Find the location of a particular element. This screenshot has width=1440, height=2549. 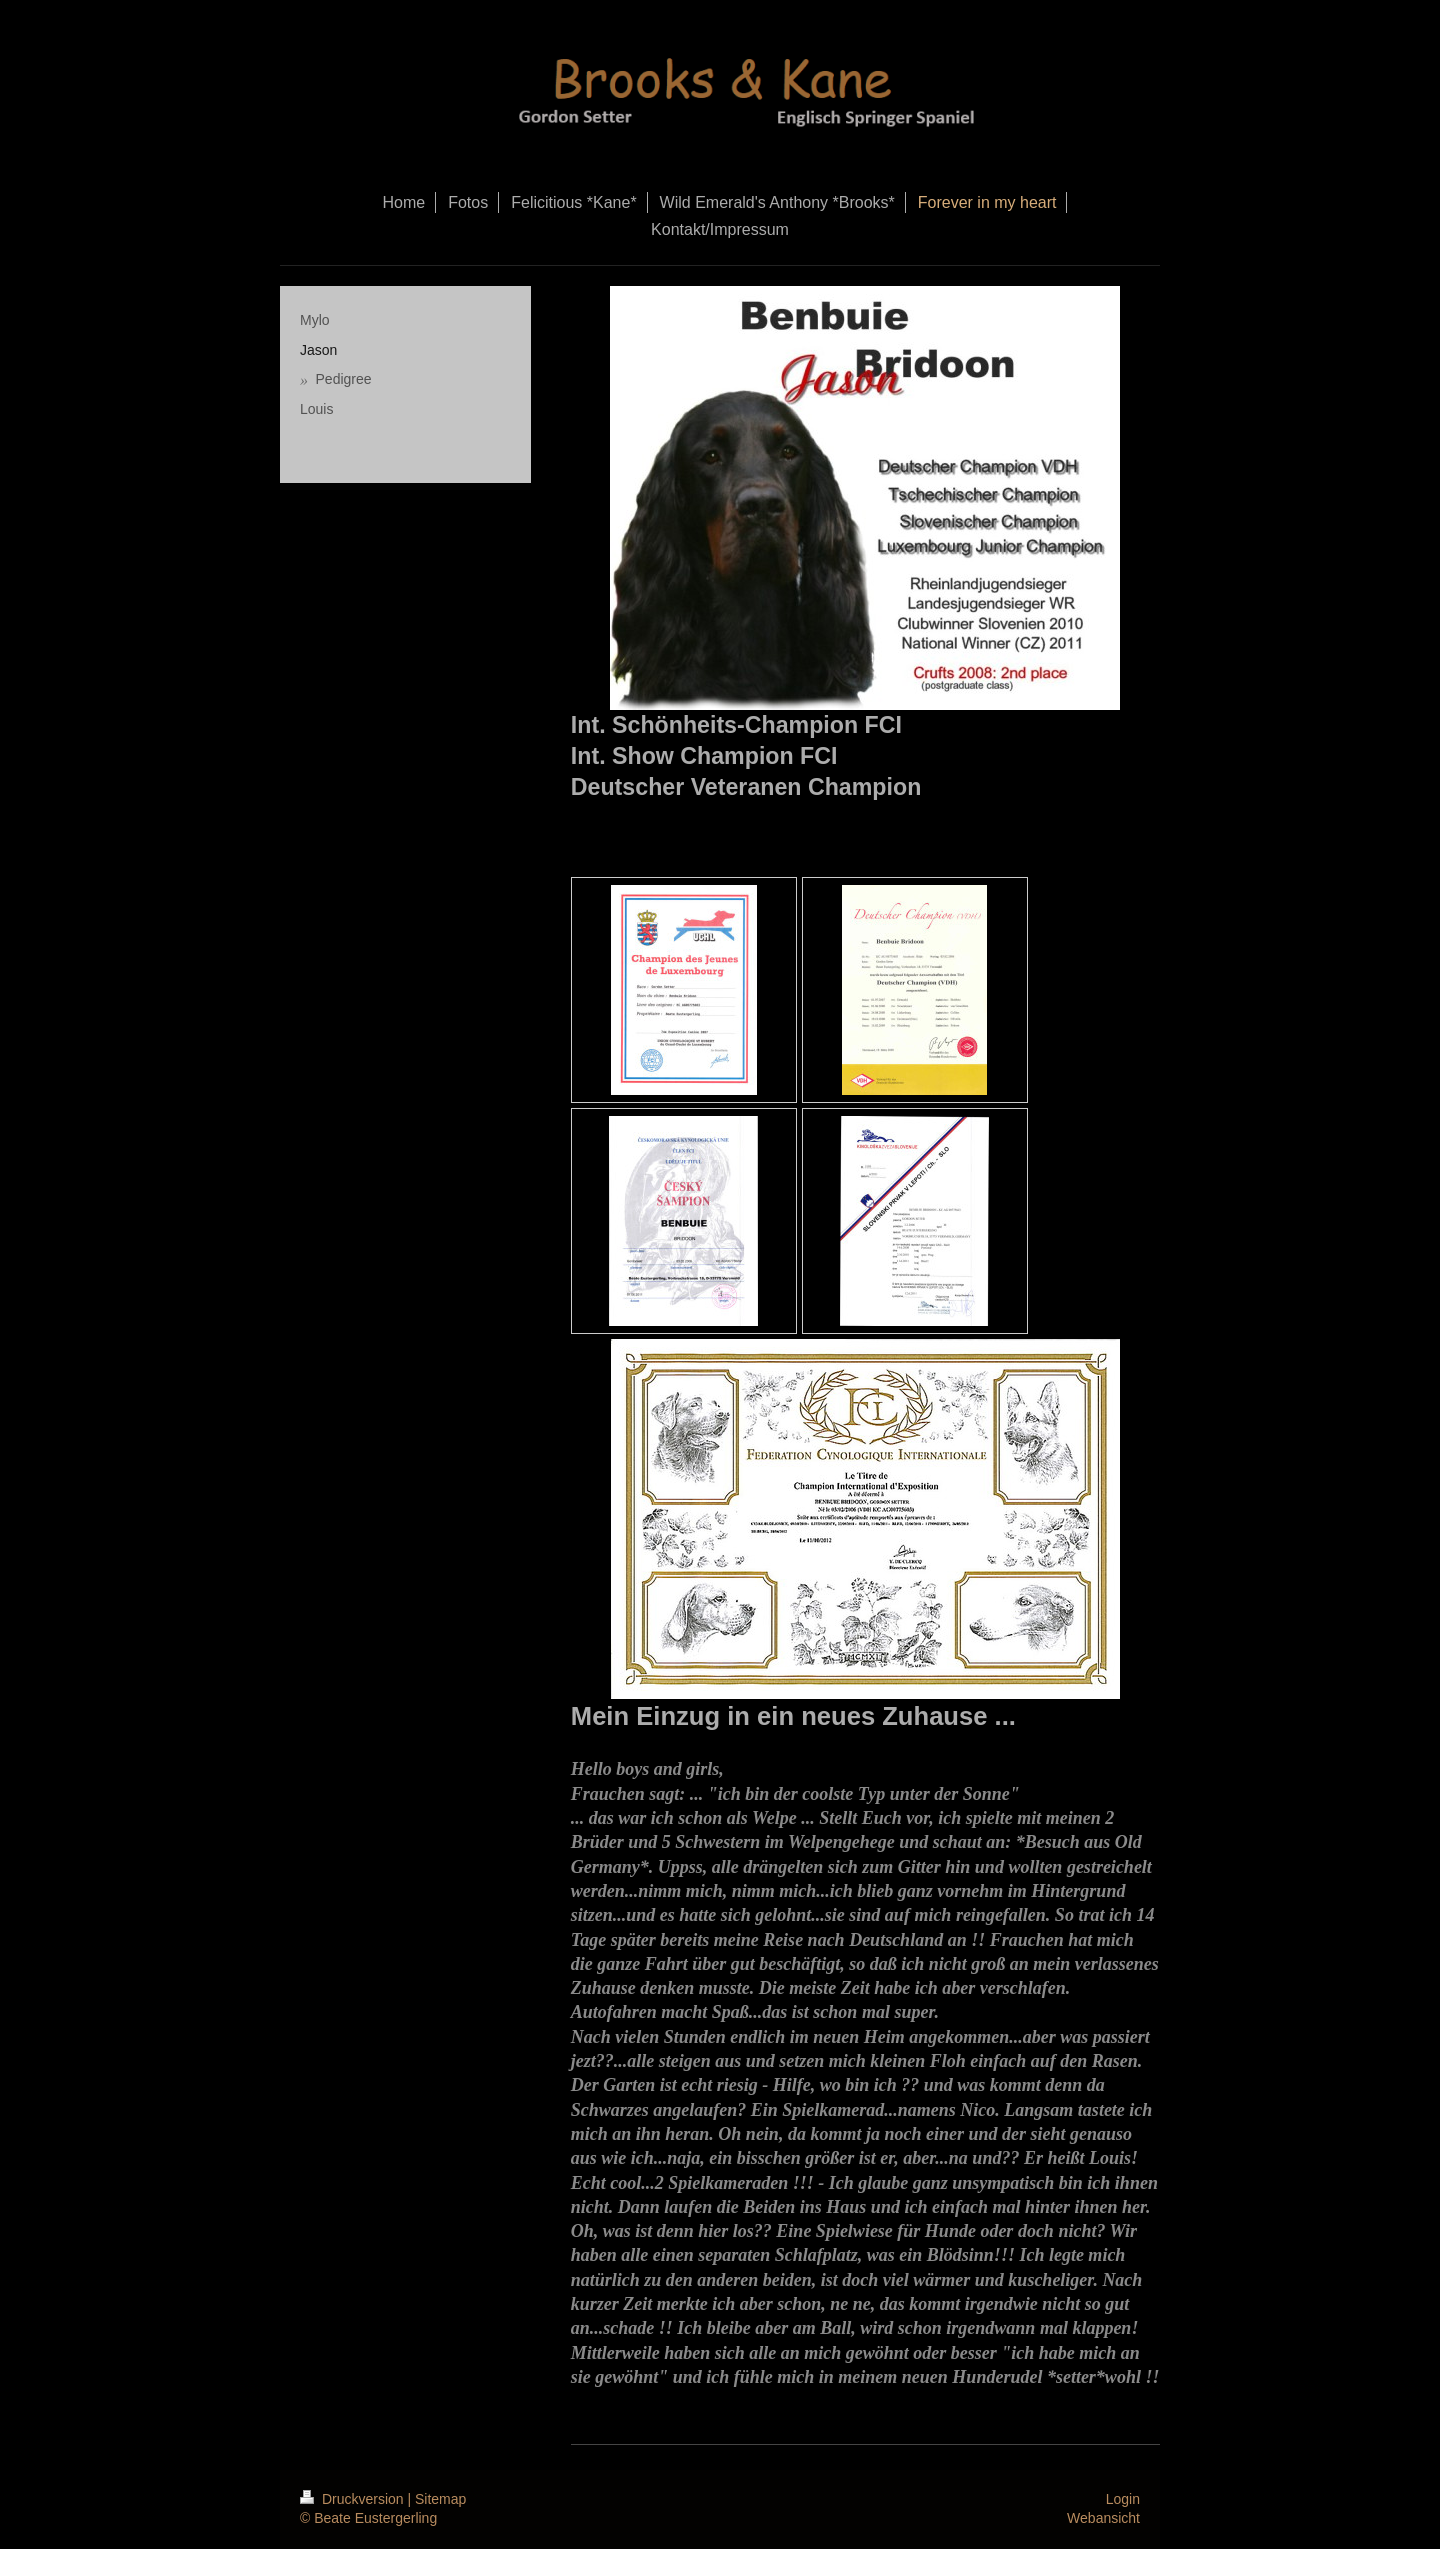

Druckversion is located at coordinates (353, 2499).